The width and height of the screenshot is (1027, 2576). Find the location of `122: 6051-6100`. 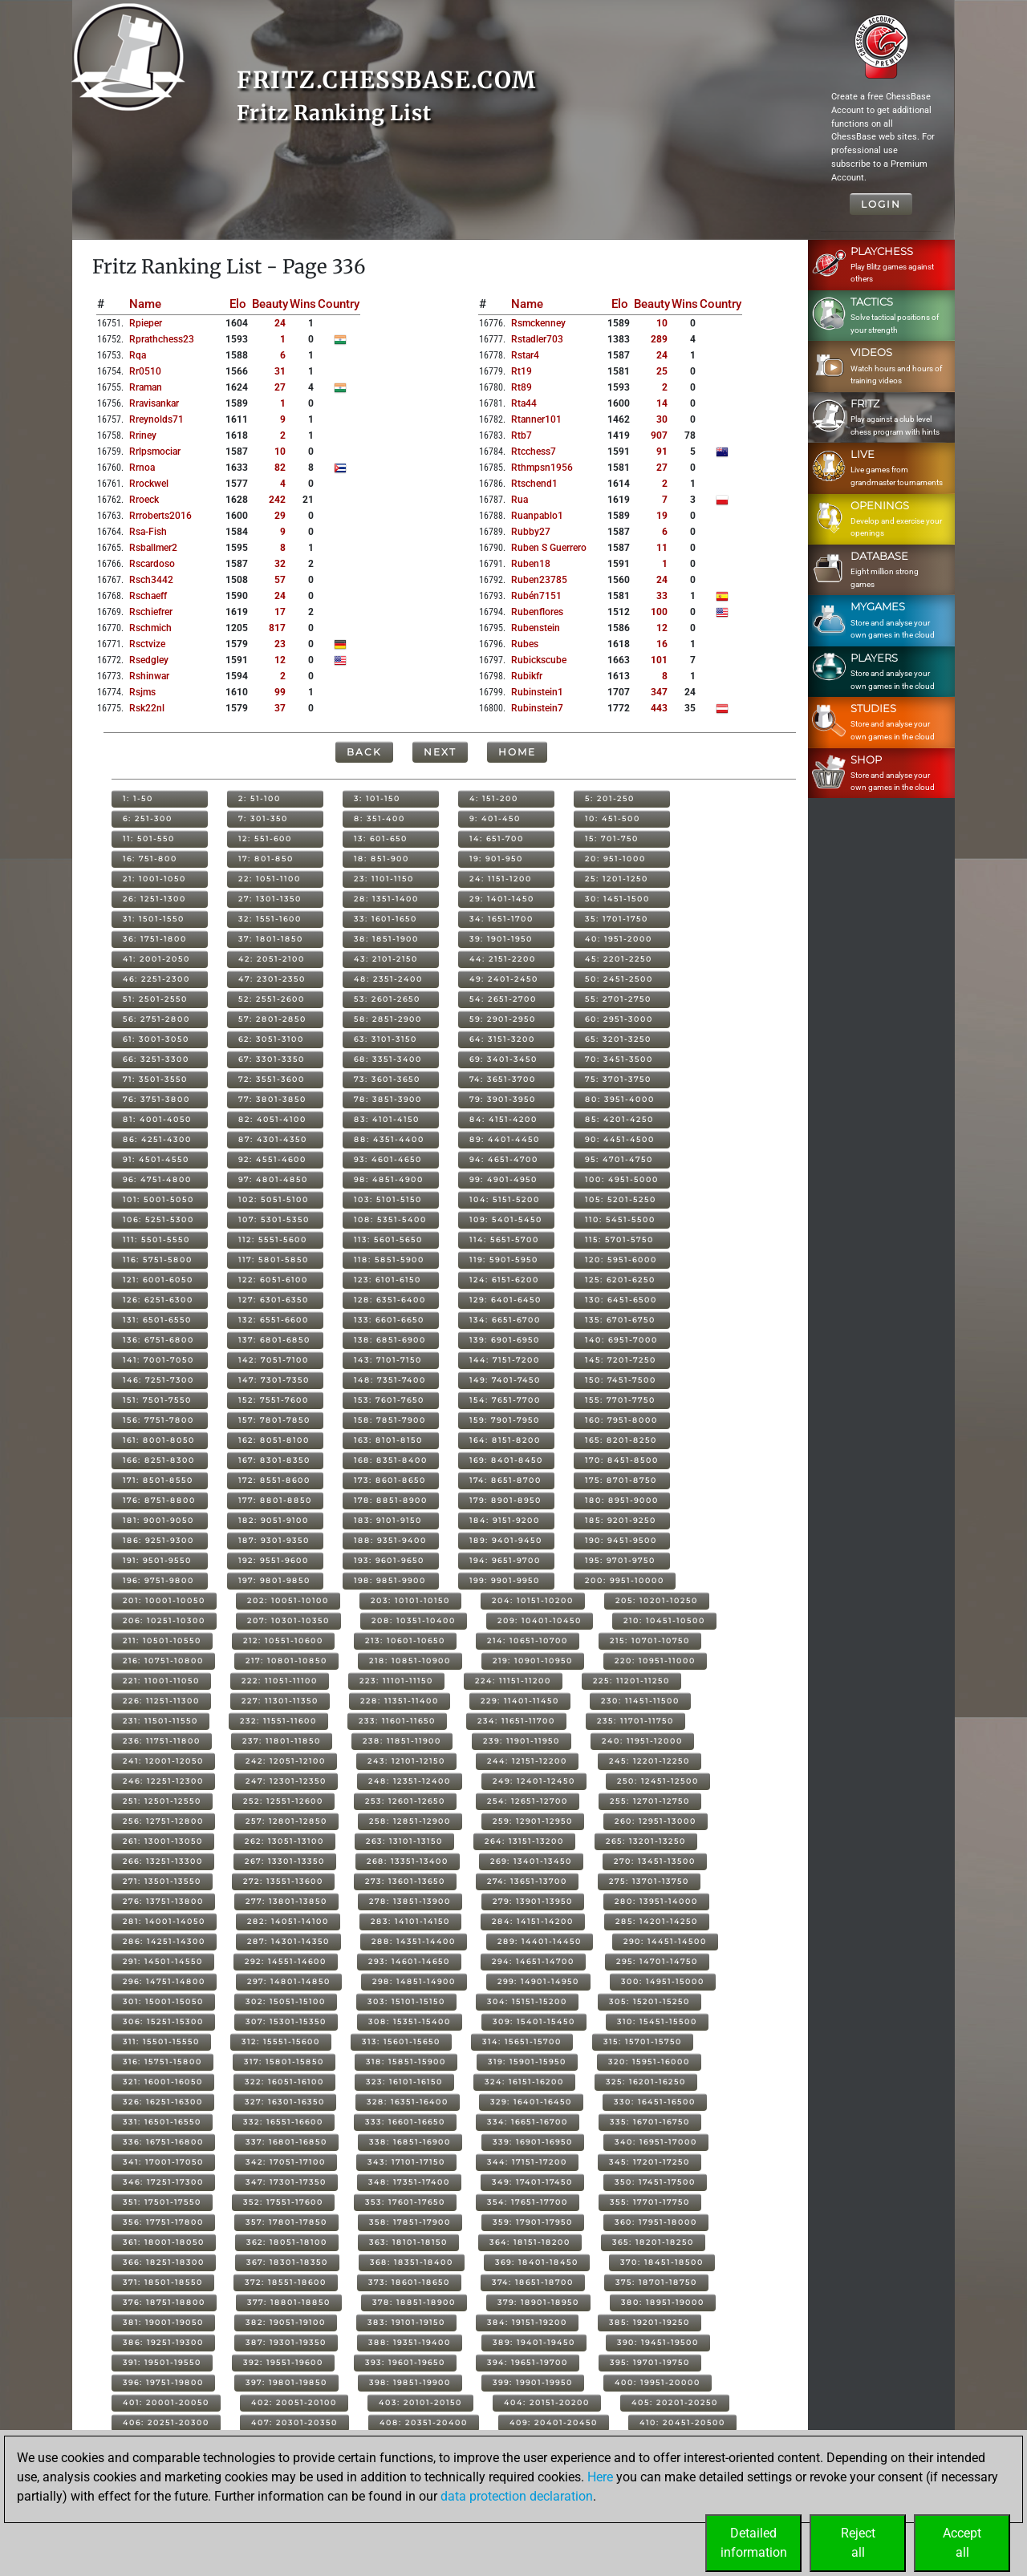

122: 6051-6100 is located at coordinates (273, 1279).